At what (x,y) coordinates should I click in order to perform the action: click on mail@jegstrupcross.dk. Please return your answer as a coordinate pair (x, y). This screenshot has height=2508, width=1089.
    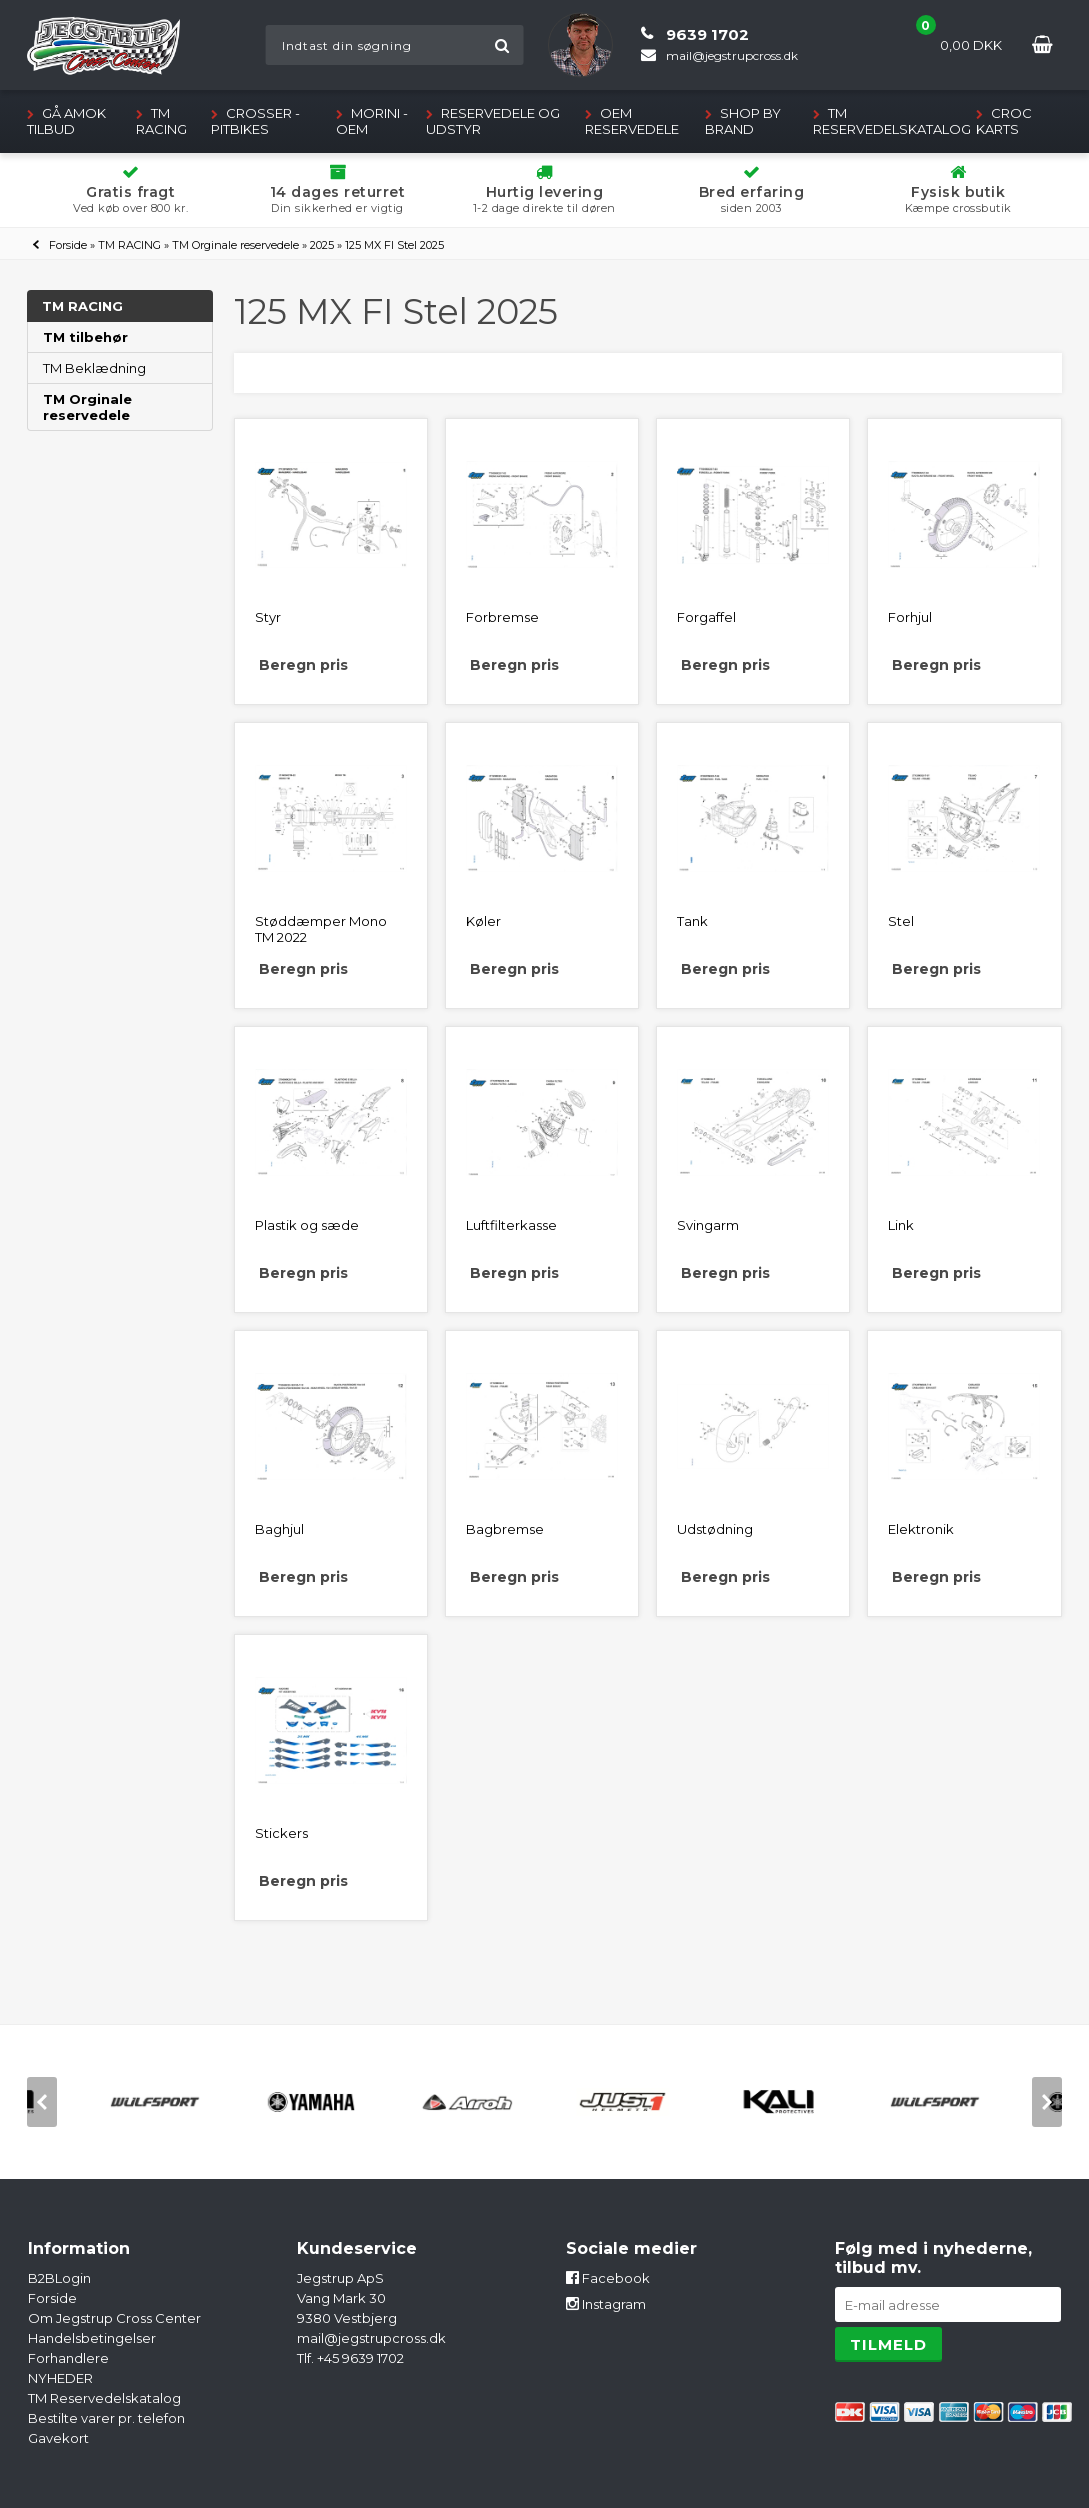
    Looking at the image, I should click on (371, 2338).